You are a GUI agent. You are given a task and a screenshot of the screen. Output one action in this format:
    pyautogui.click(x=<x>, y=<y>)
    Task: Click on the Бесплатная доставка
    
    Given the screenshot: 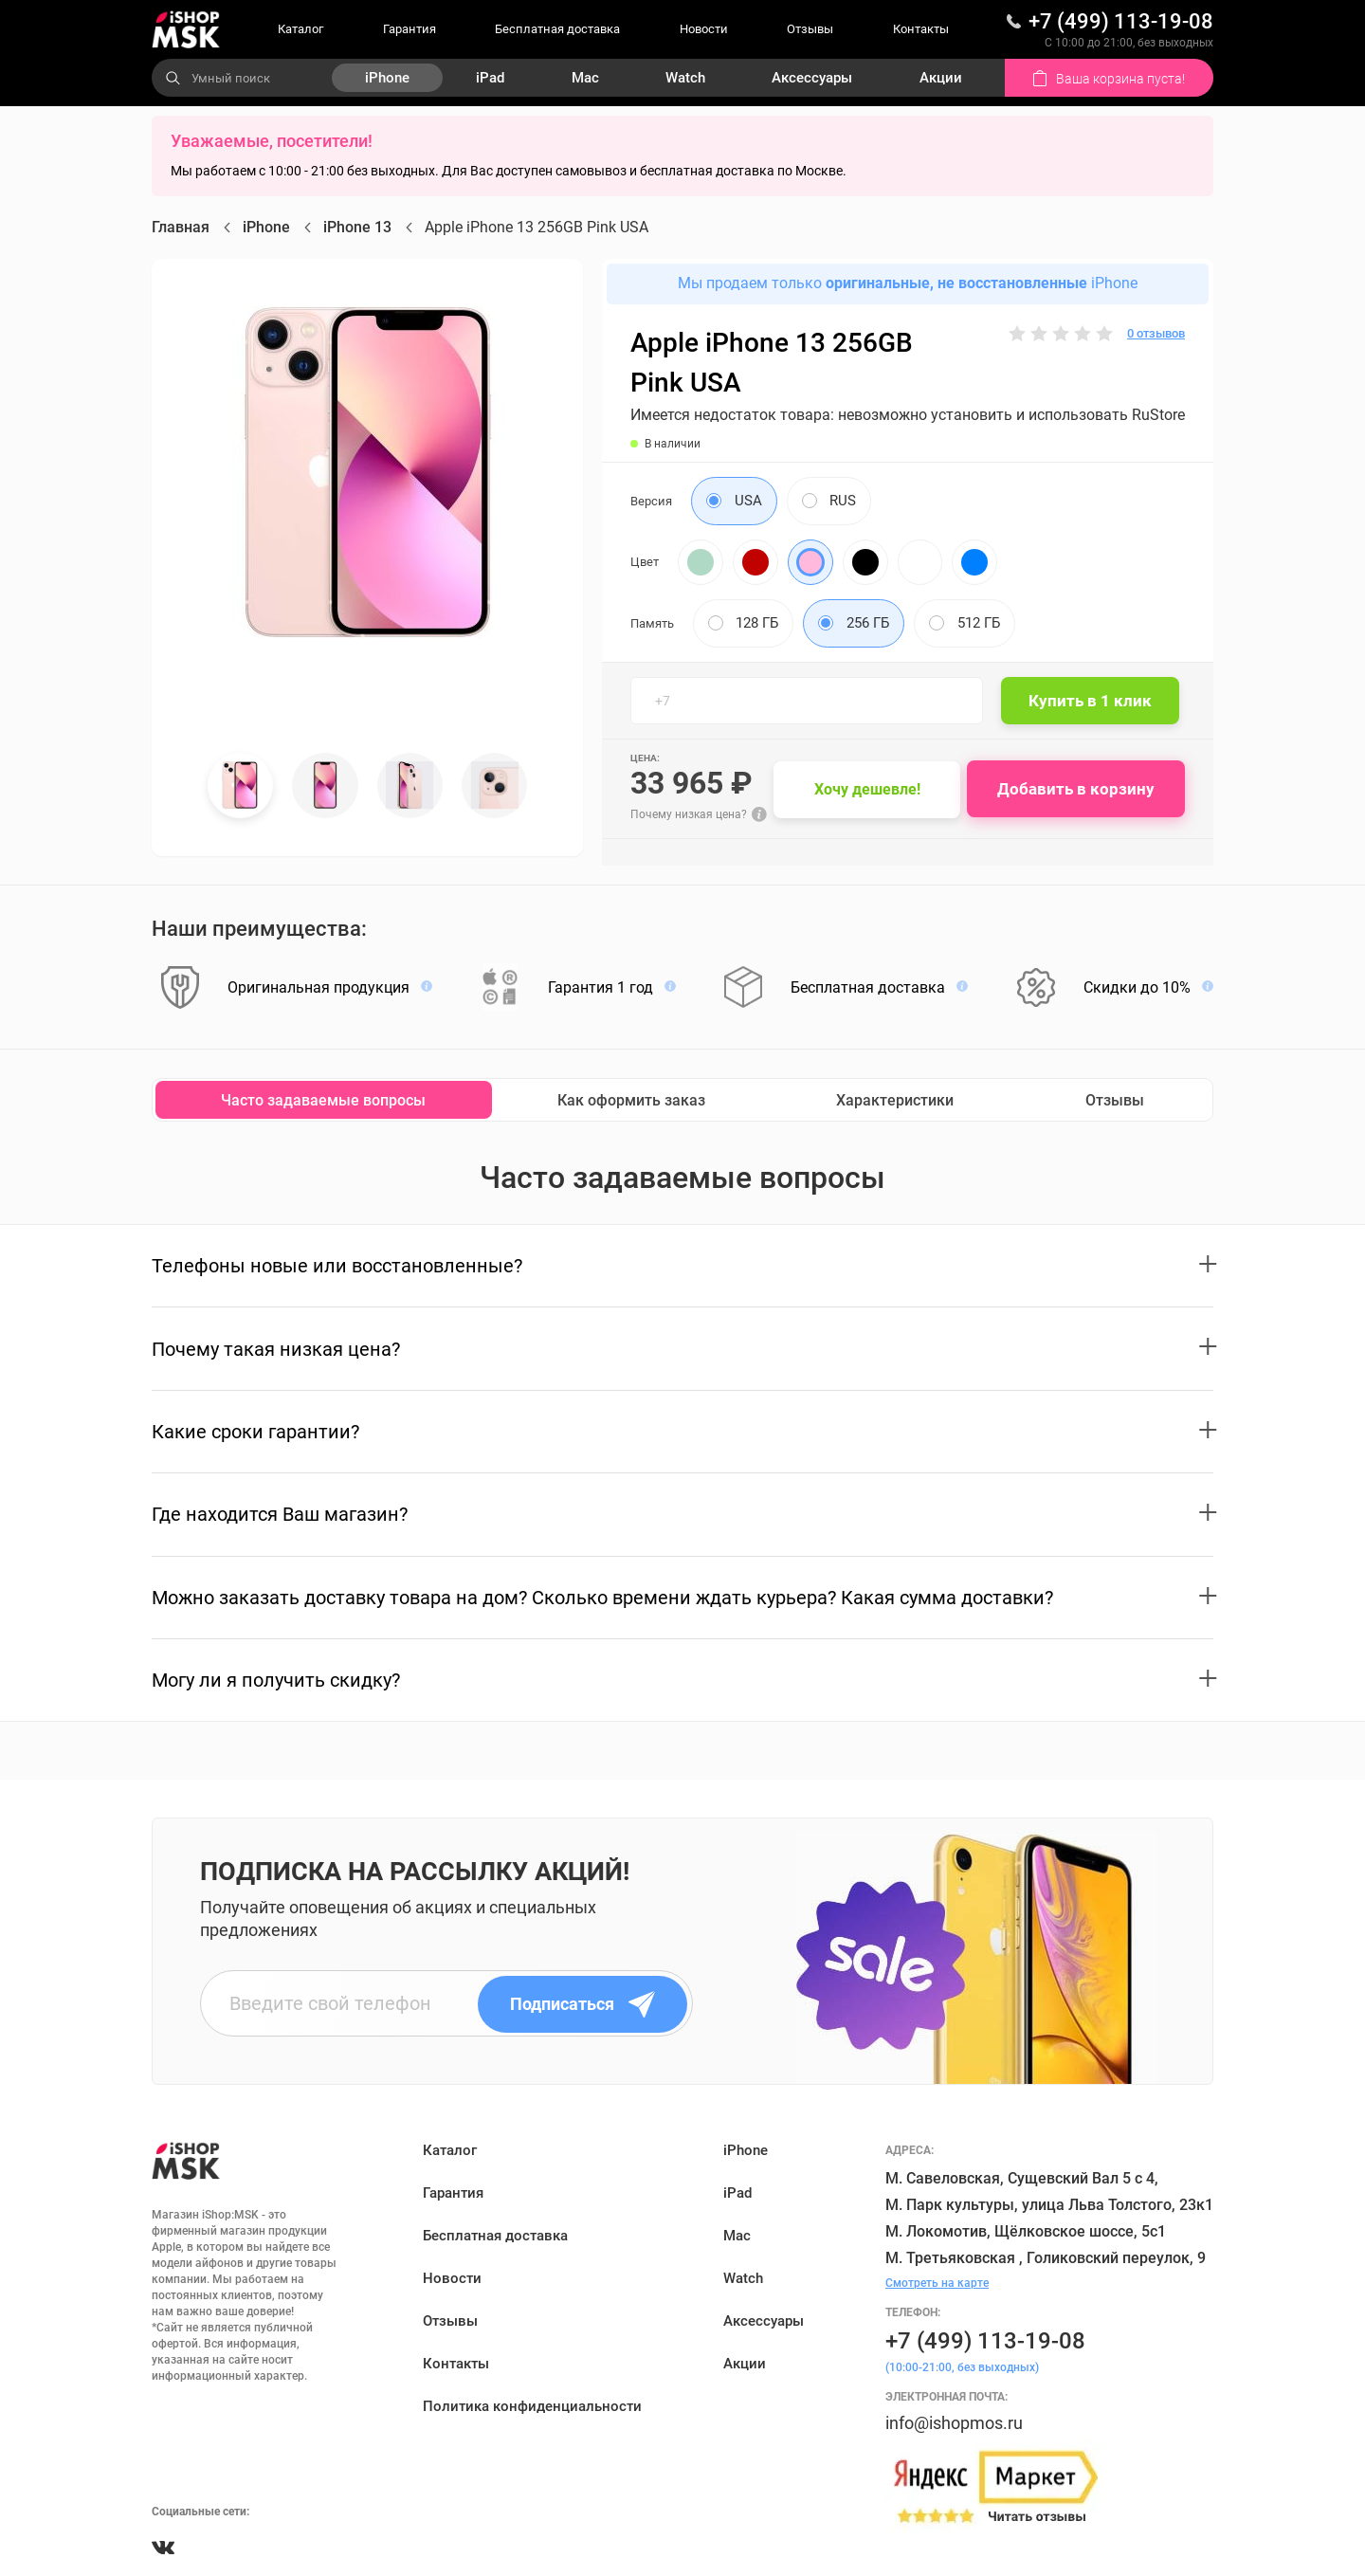 What is the action you would take?
    pyautogui.click(x=557, y=29)
    